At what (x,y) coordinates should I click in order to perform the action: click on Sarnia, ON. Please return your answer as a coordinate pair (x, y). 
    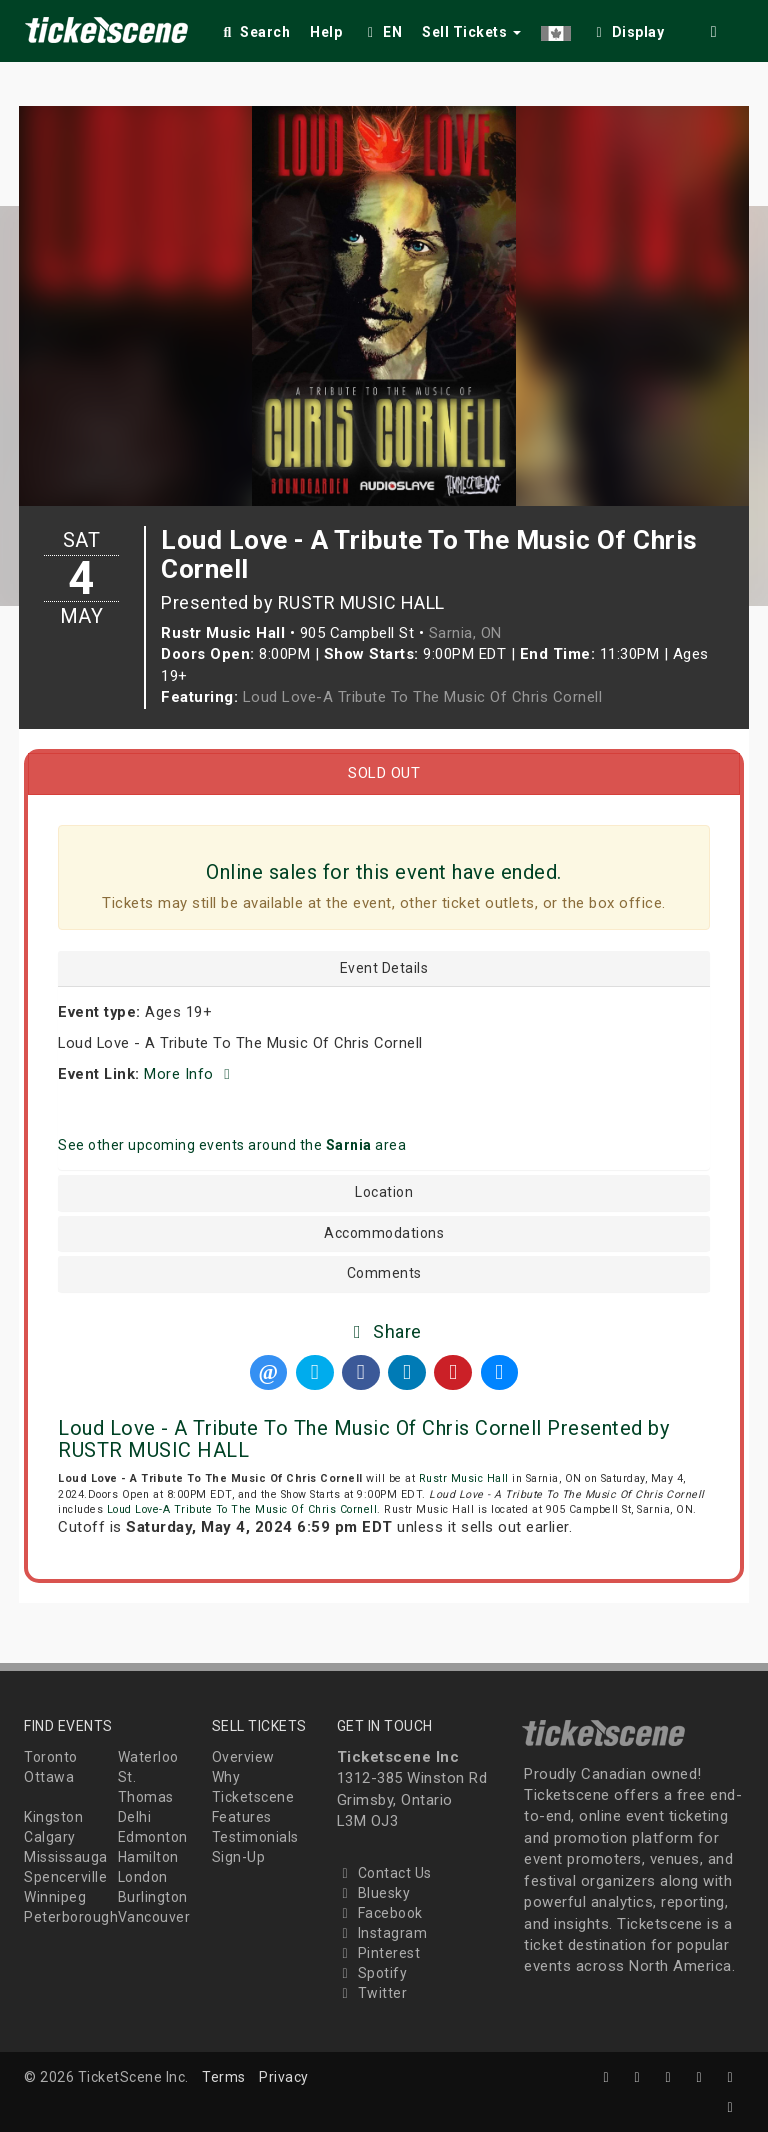
    Looking at the image, I should click on (465, 633).